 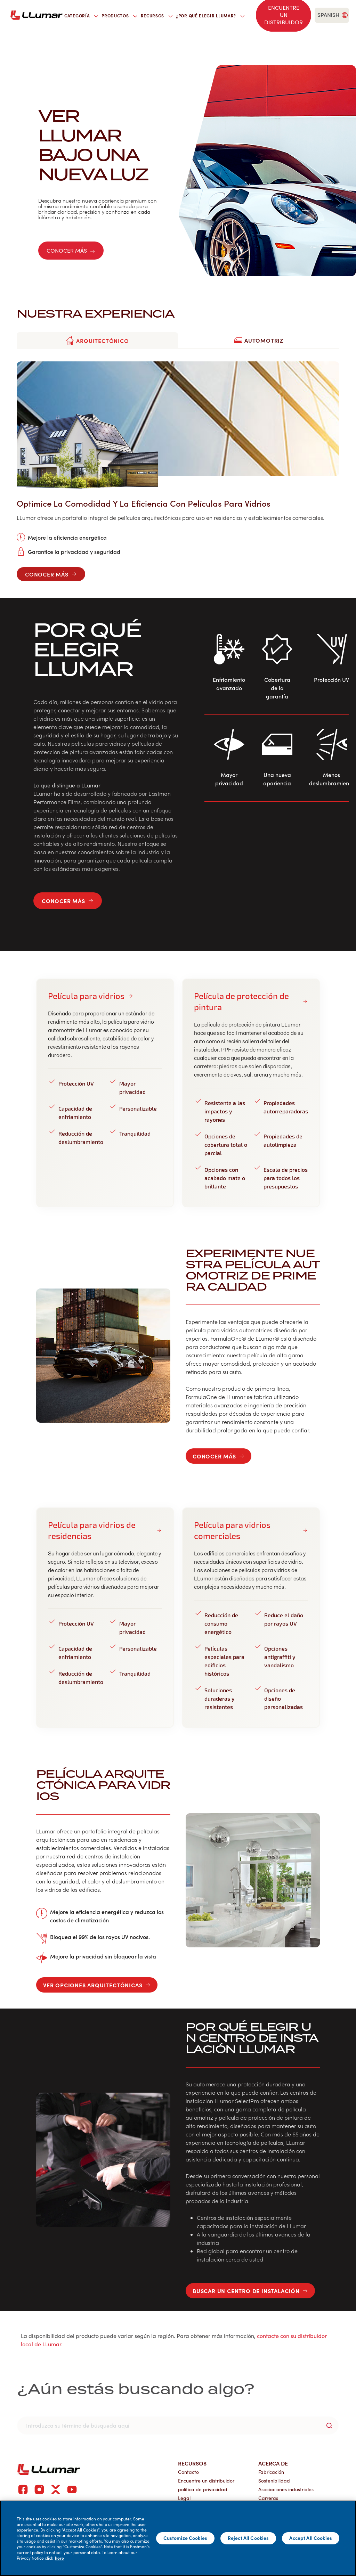 What do you see at coordinates (329, 2425) in the screenshot?
I see `[search-button]` at bounding box center [329, 2425].